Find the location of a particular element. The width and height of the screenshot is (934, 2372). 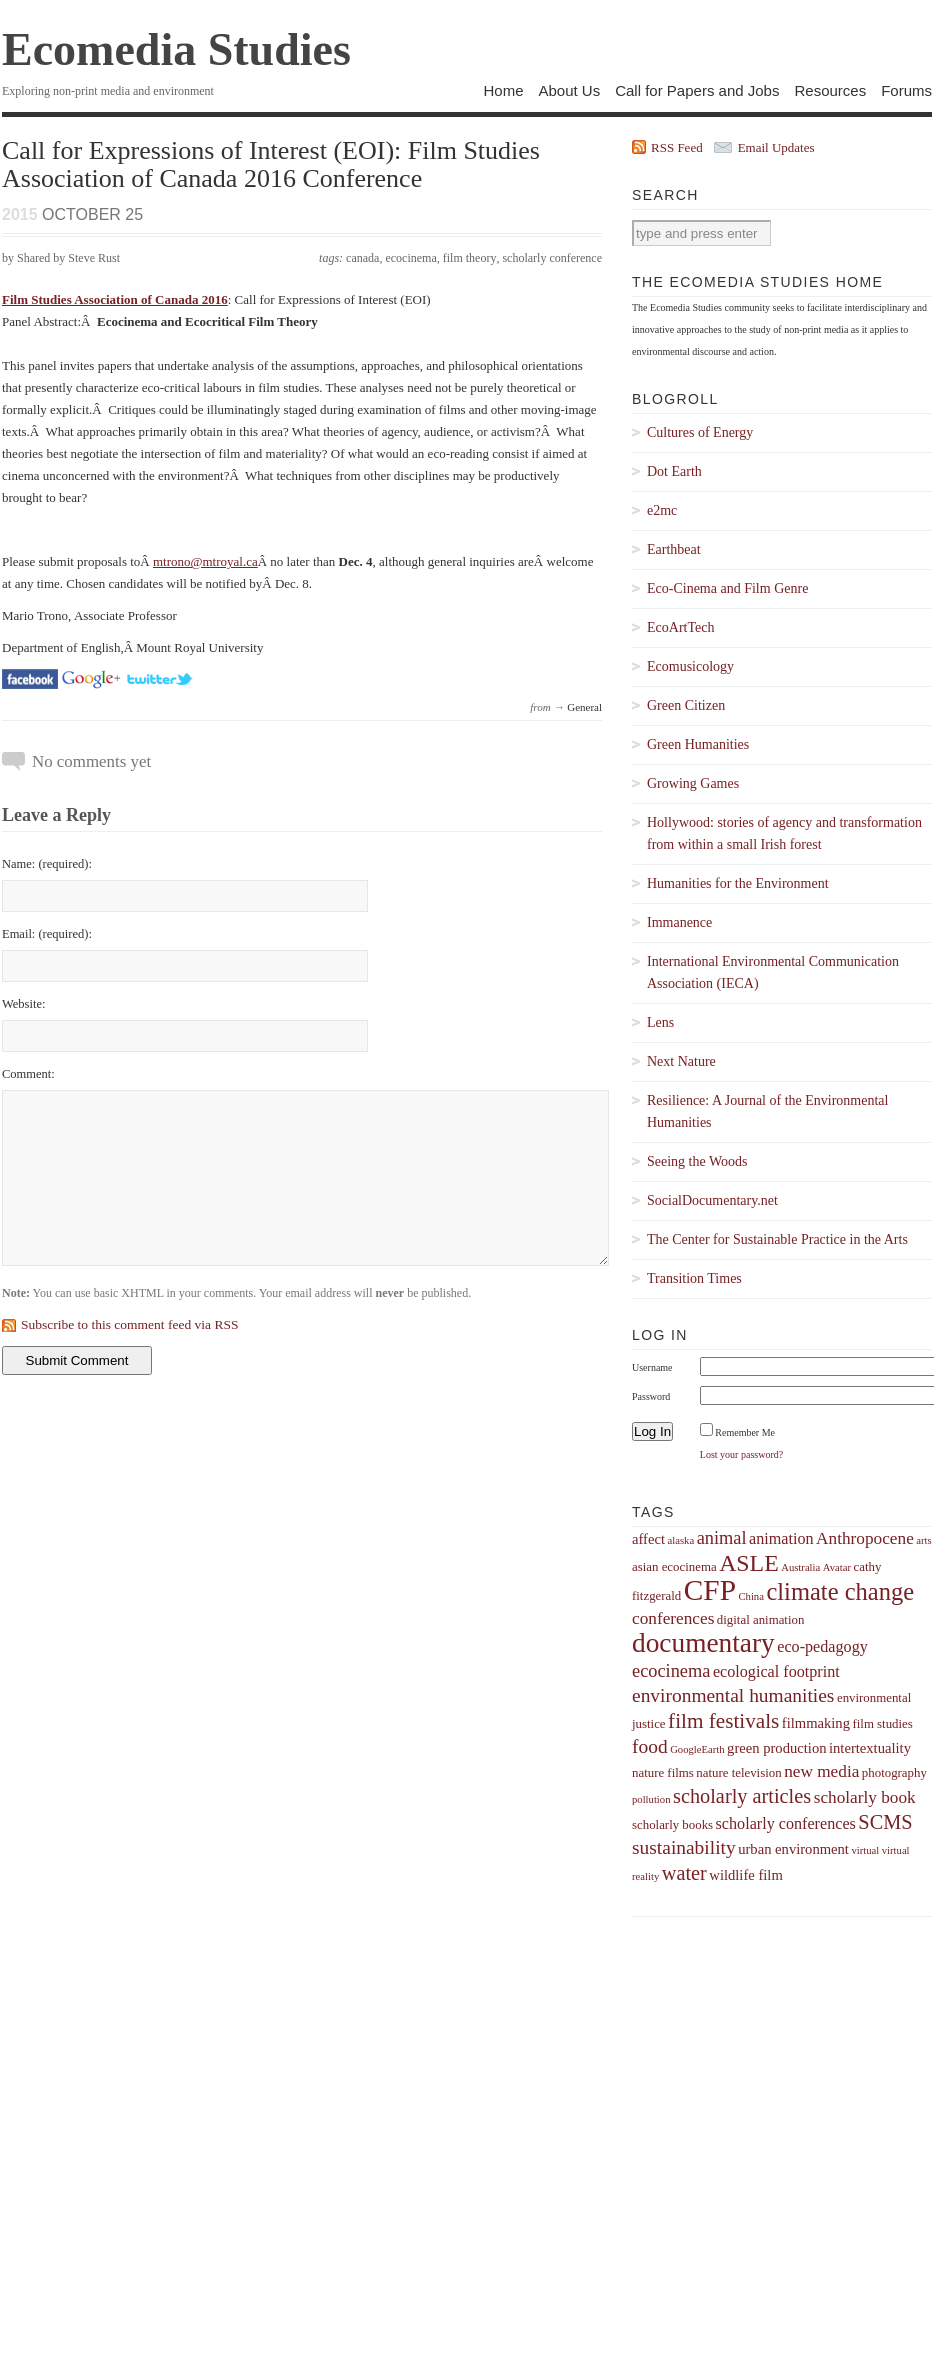

ecocinema is located at coordinates (410, 258).